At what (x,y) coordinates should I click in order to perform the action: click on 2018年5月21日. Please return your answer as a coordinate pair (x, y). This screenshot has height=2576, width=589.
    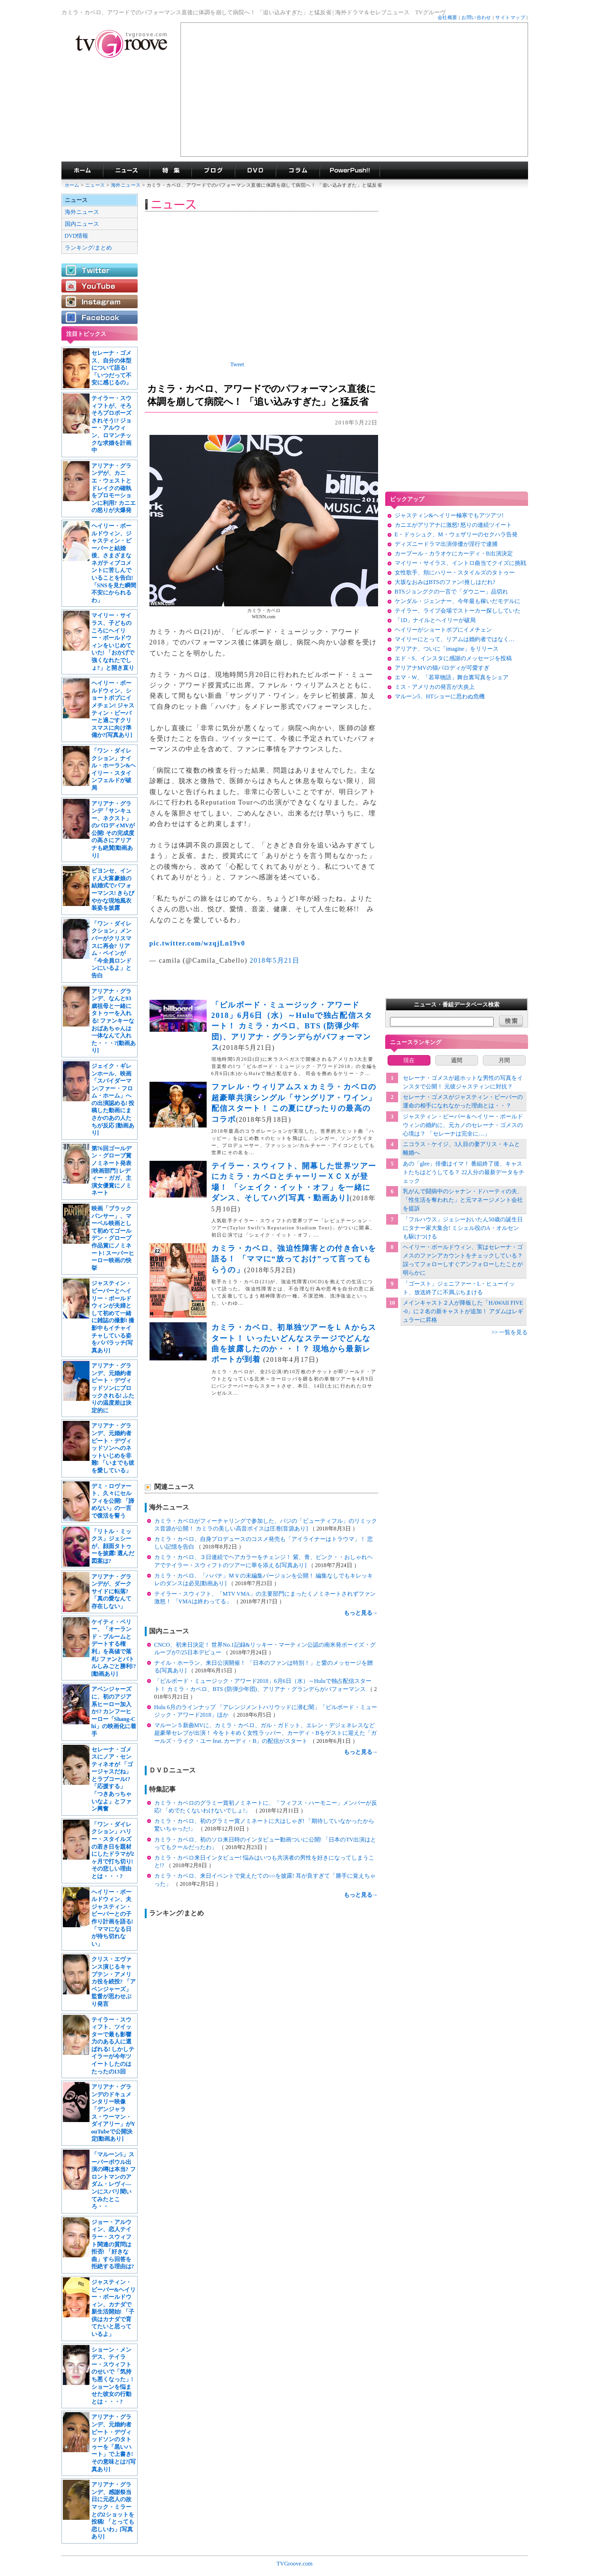
    Looking at the image, I should click on (274, 960).